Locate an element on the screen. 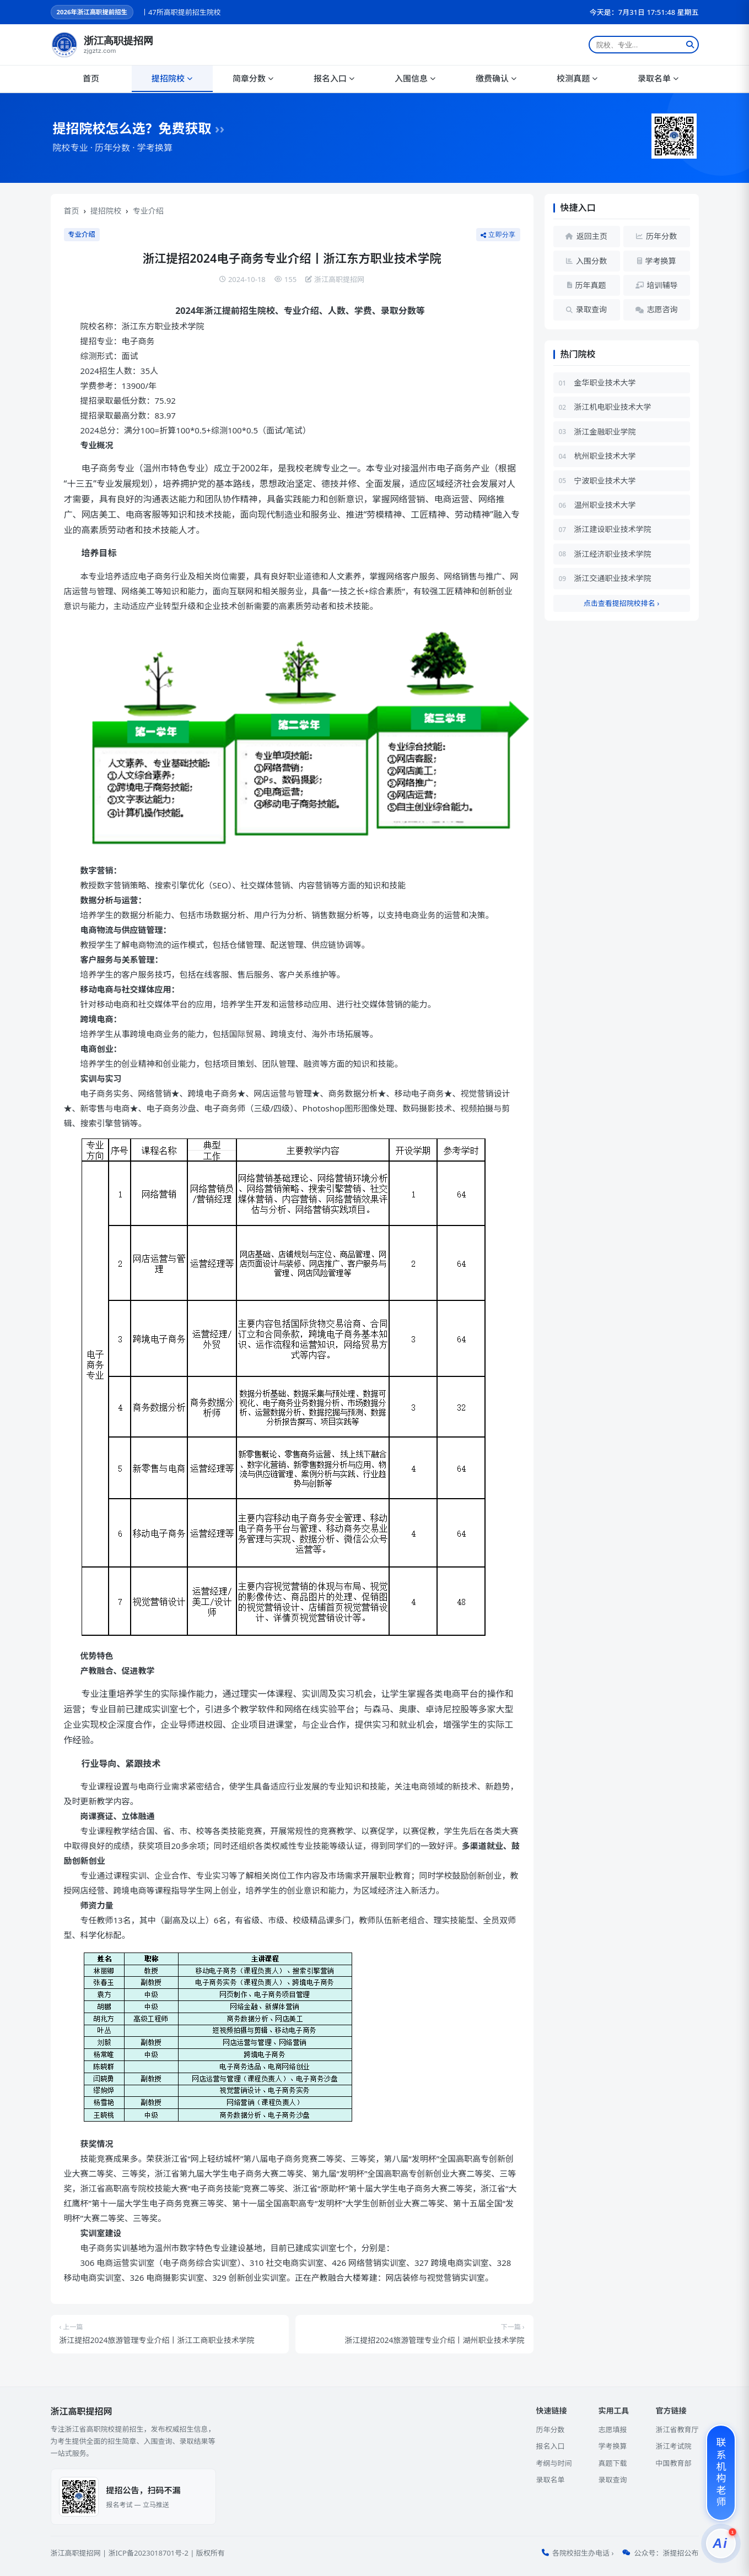 The width and height of the screenshot is (749, 2576). 入围信息 is located at coordinates (415, 78).